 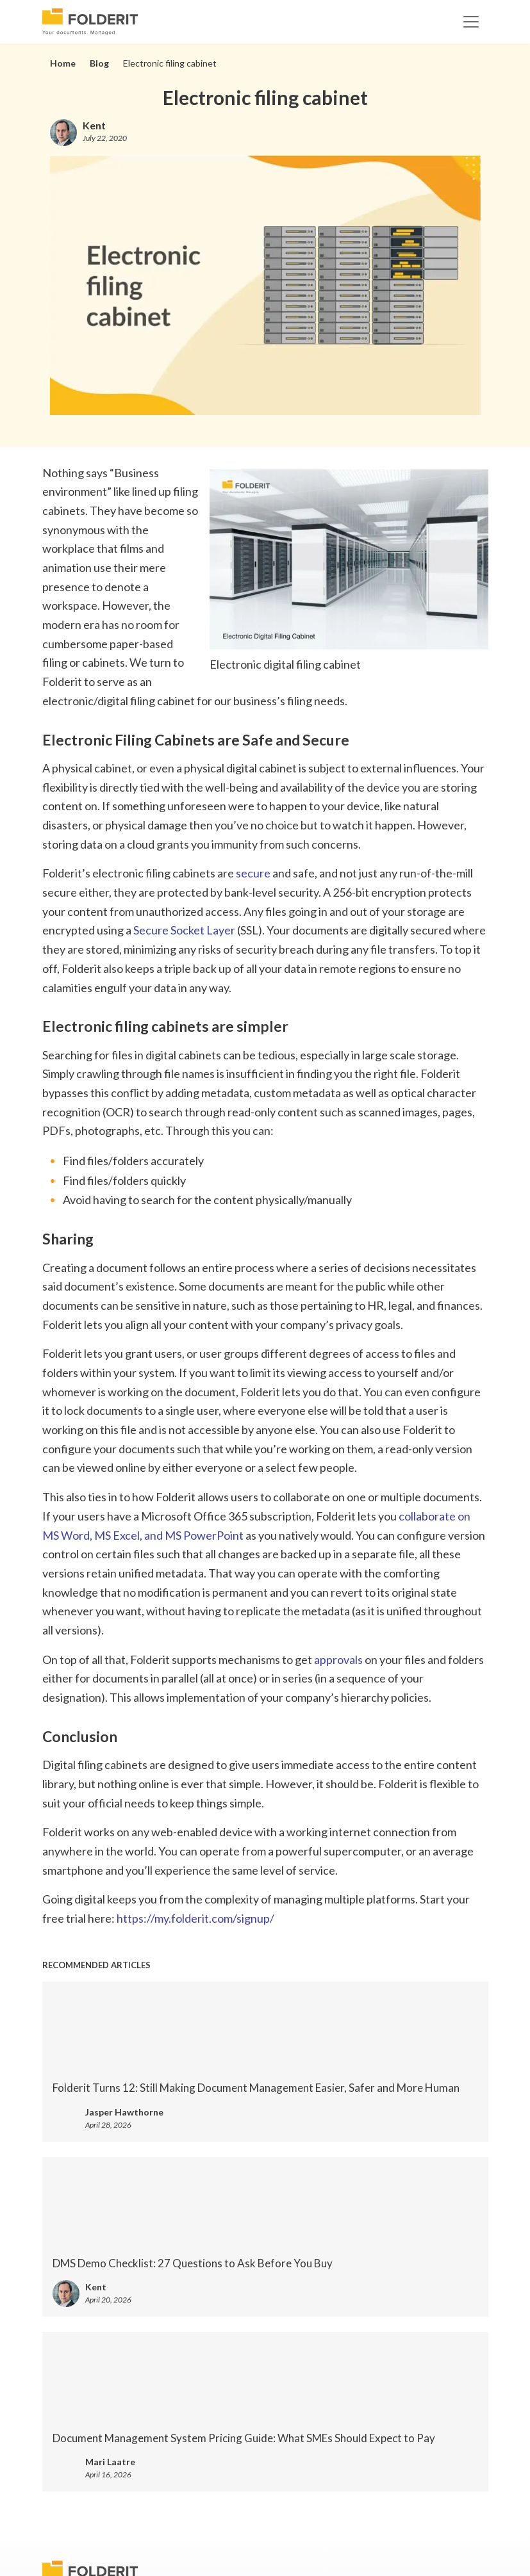 I want to click on https://my.folderit.com/signup/ [https://my.folderit.com/signup/ (opens in a new tab)], so click(x=195, y=1918).